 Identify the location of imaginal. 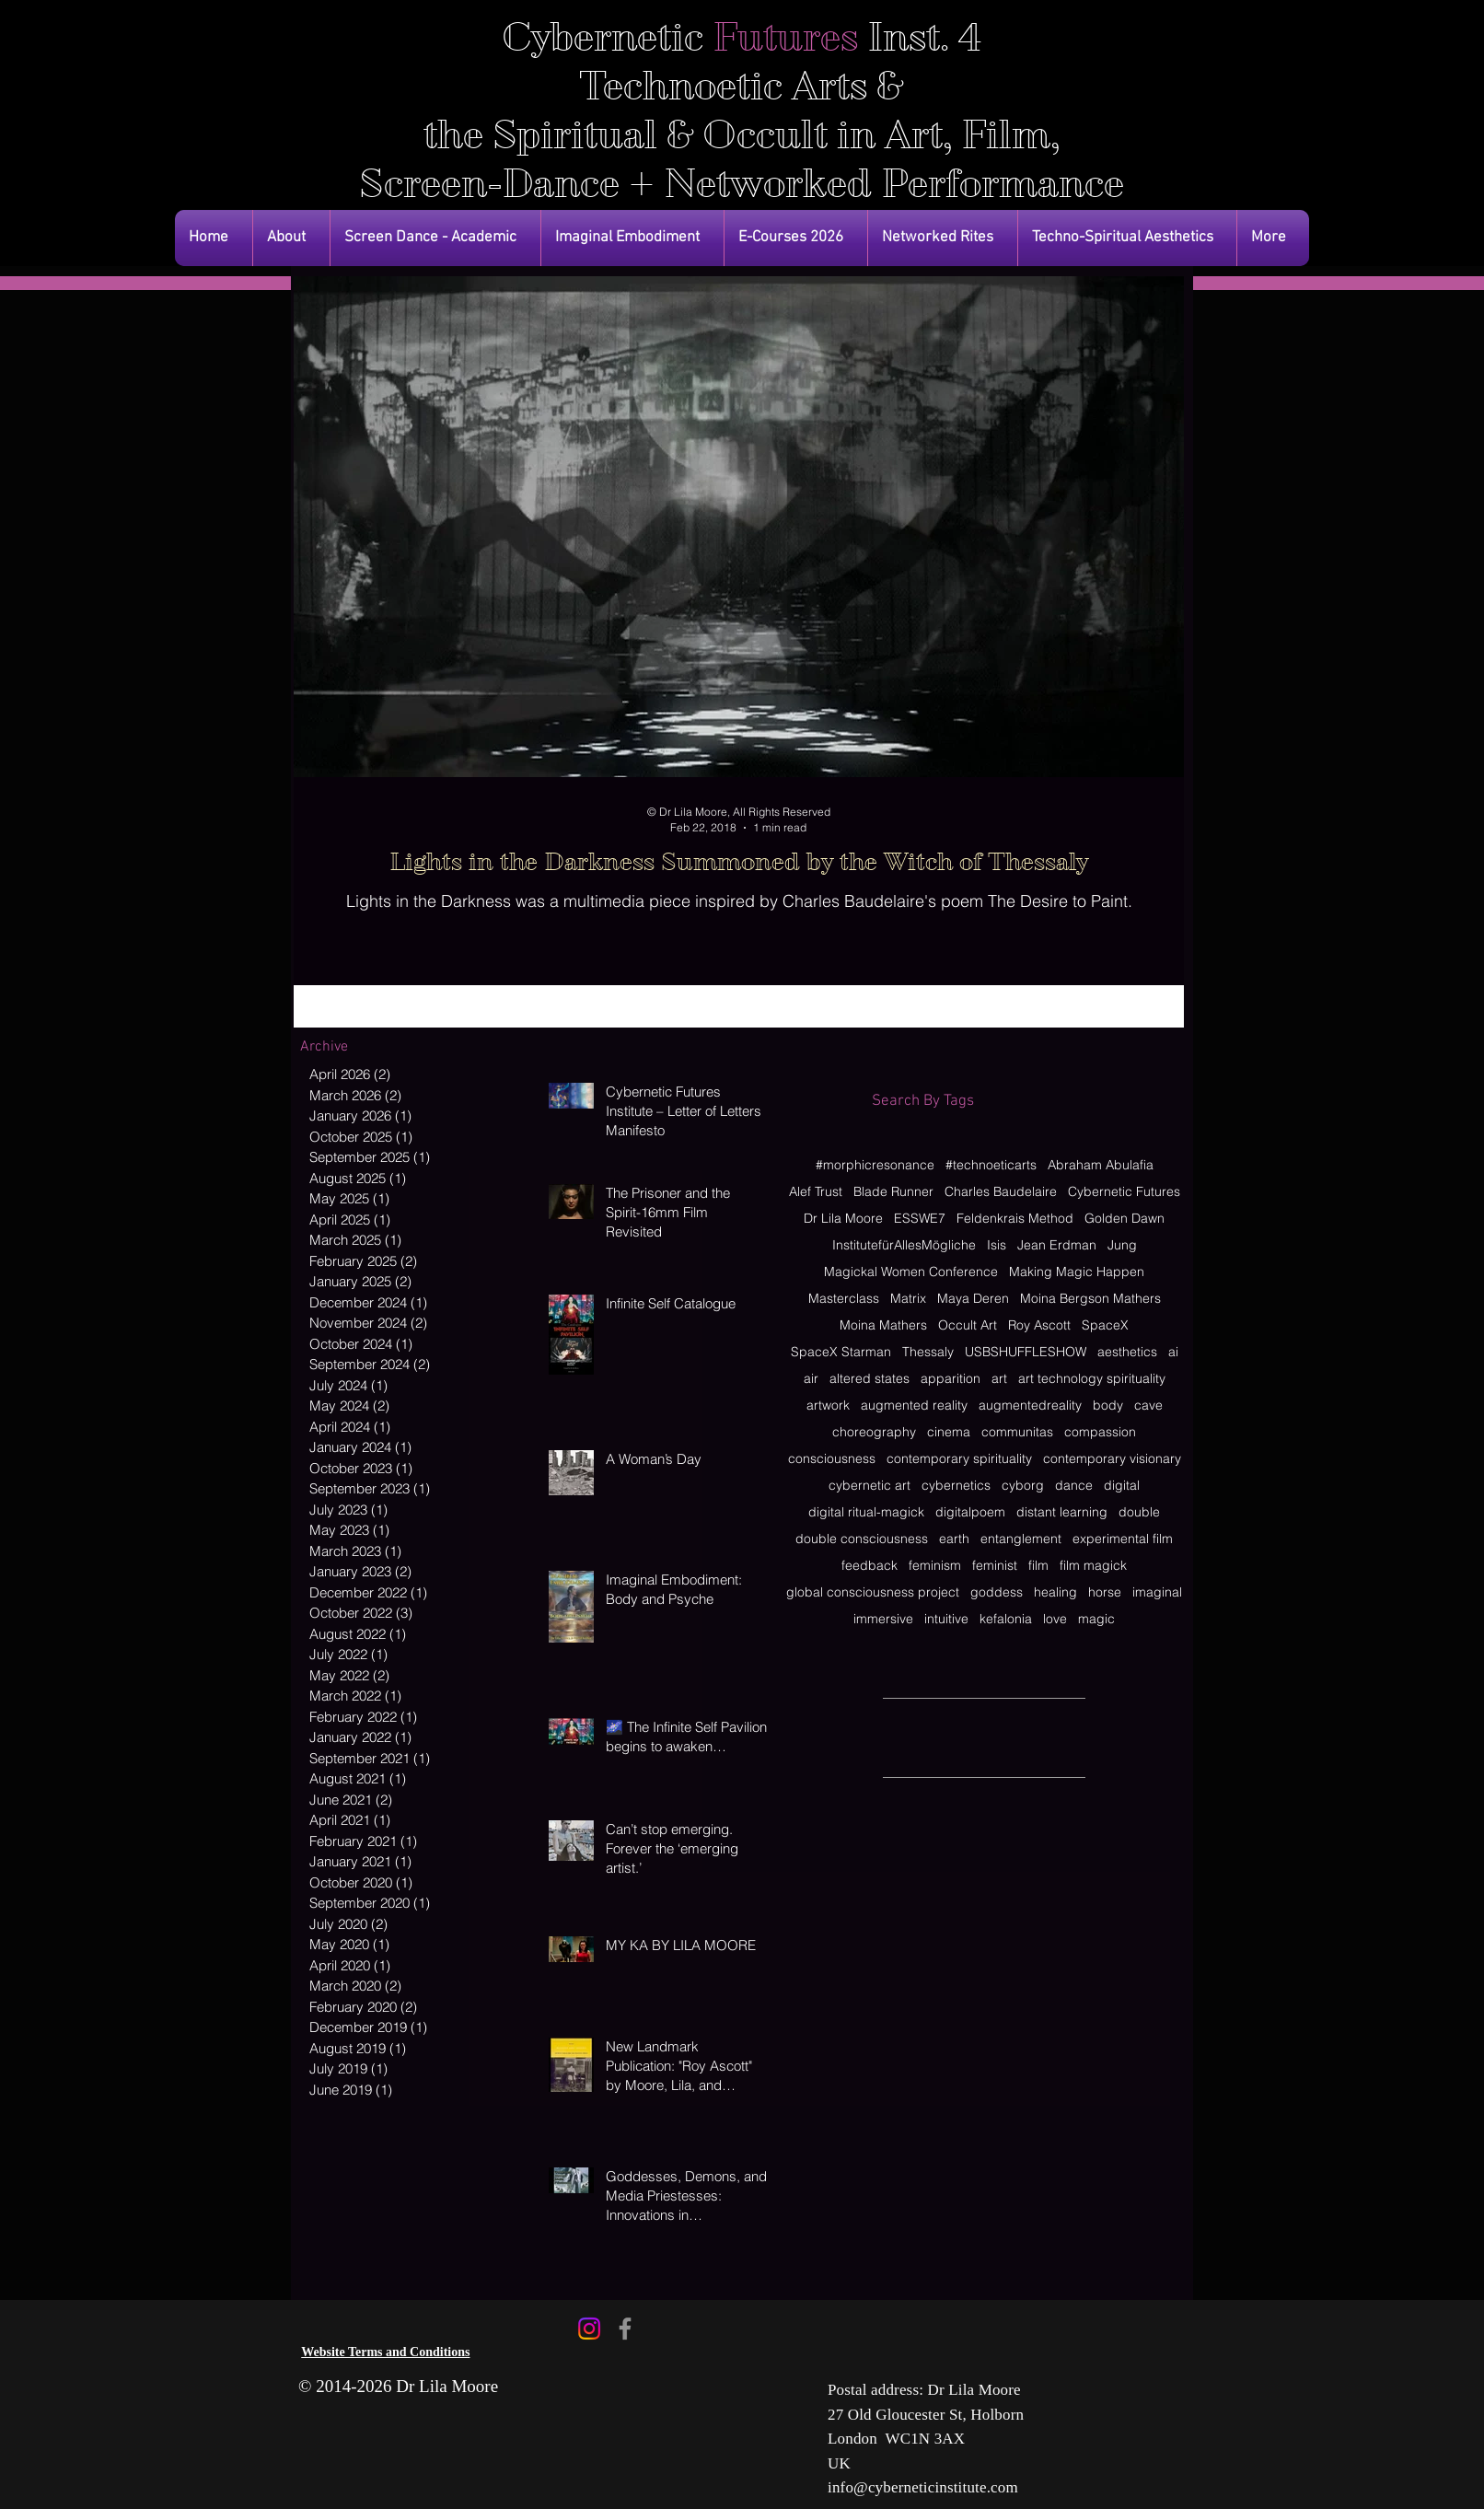
(1157, 1592).